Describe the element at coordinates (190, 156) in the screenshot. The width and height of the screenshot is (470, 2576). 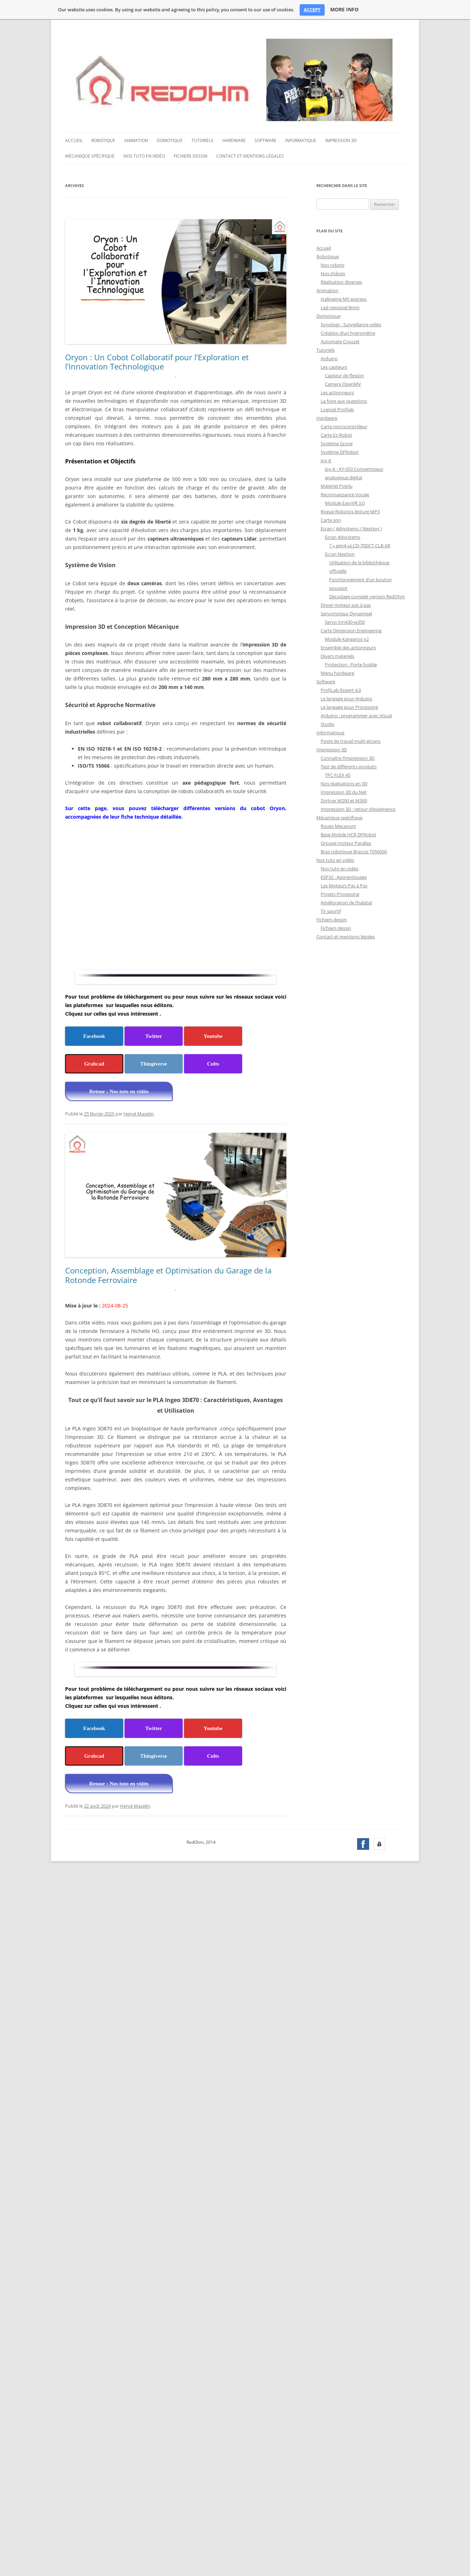
I see `Fichiers dessin` at that location.